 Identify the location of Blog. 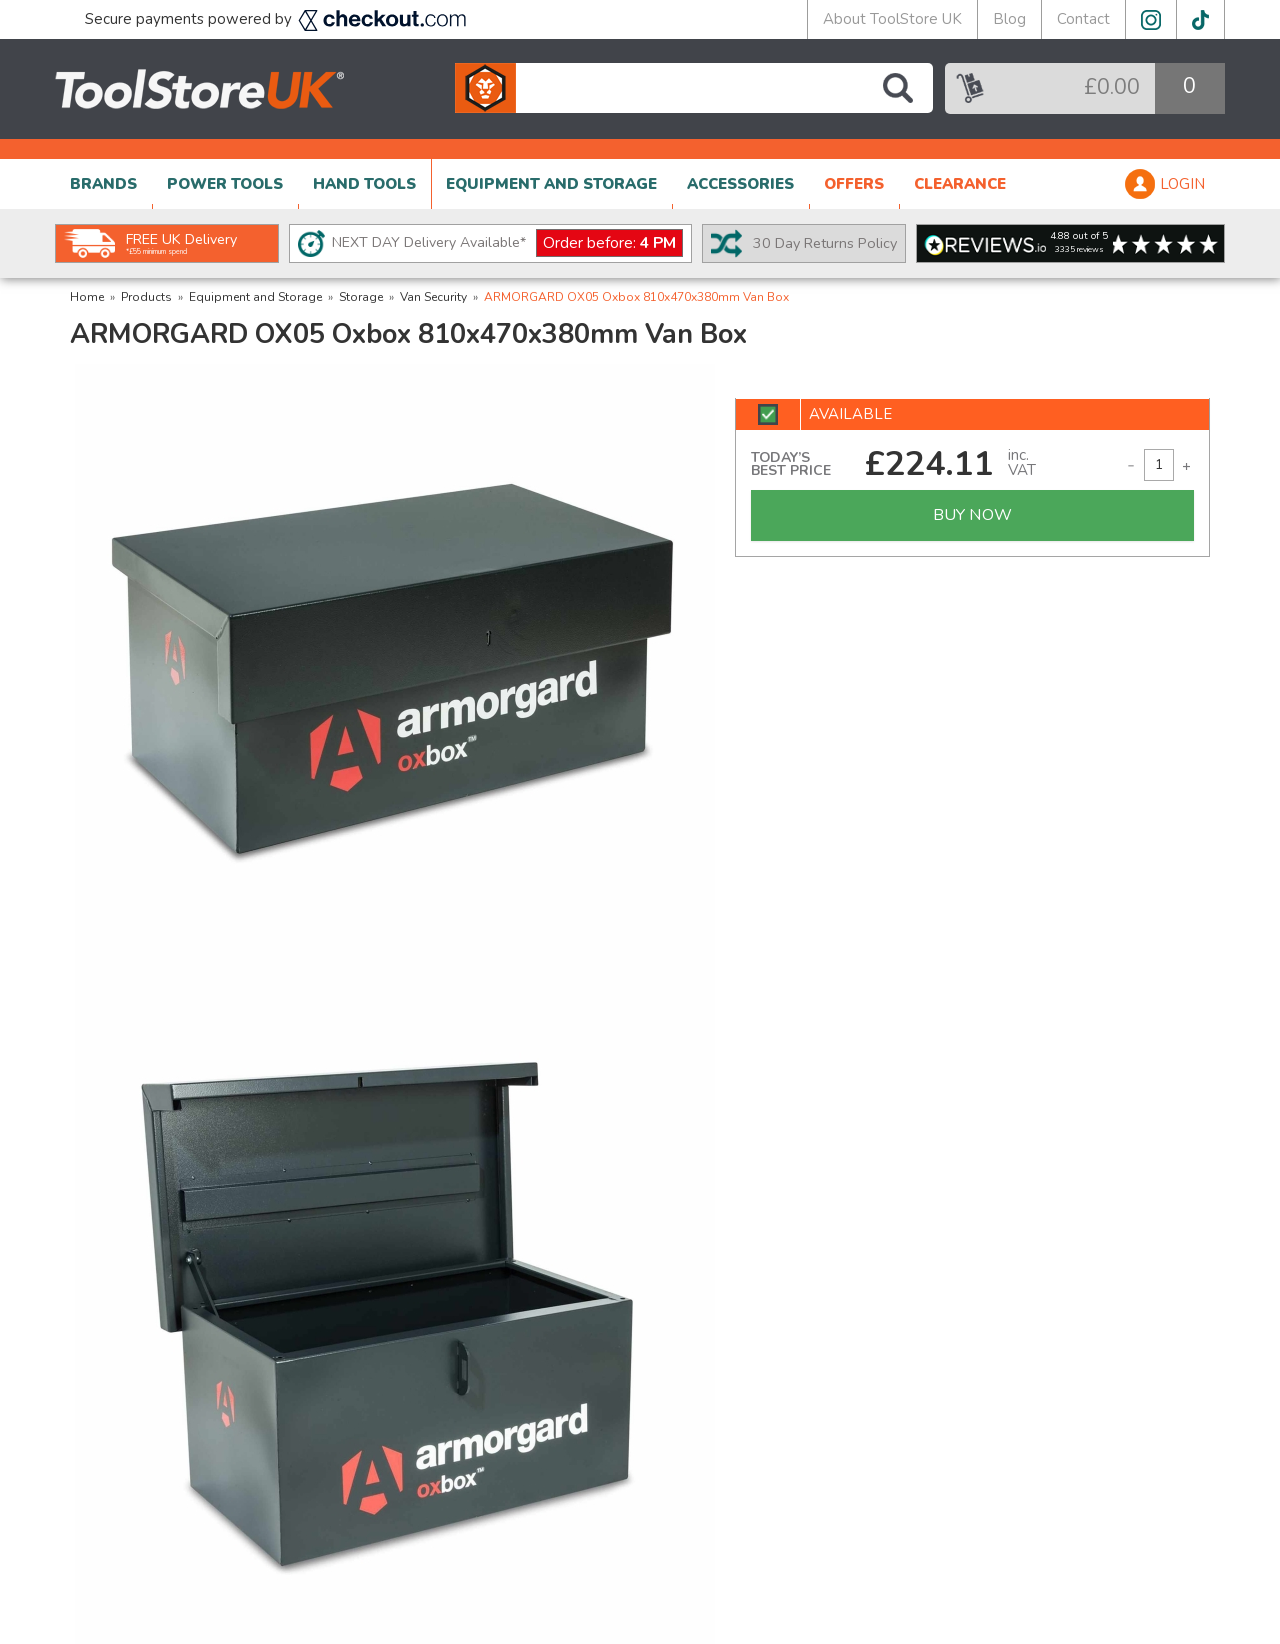
(1009, 19).